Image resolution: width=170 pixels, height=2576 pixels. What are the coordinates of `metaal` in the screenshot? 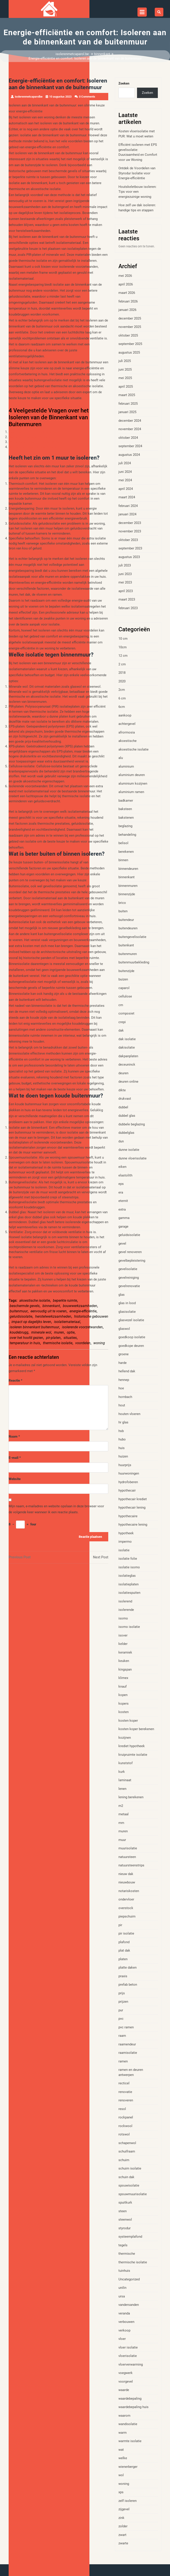 It's located at (123, 1814).